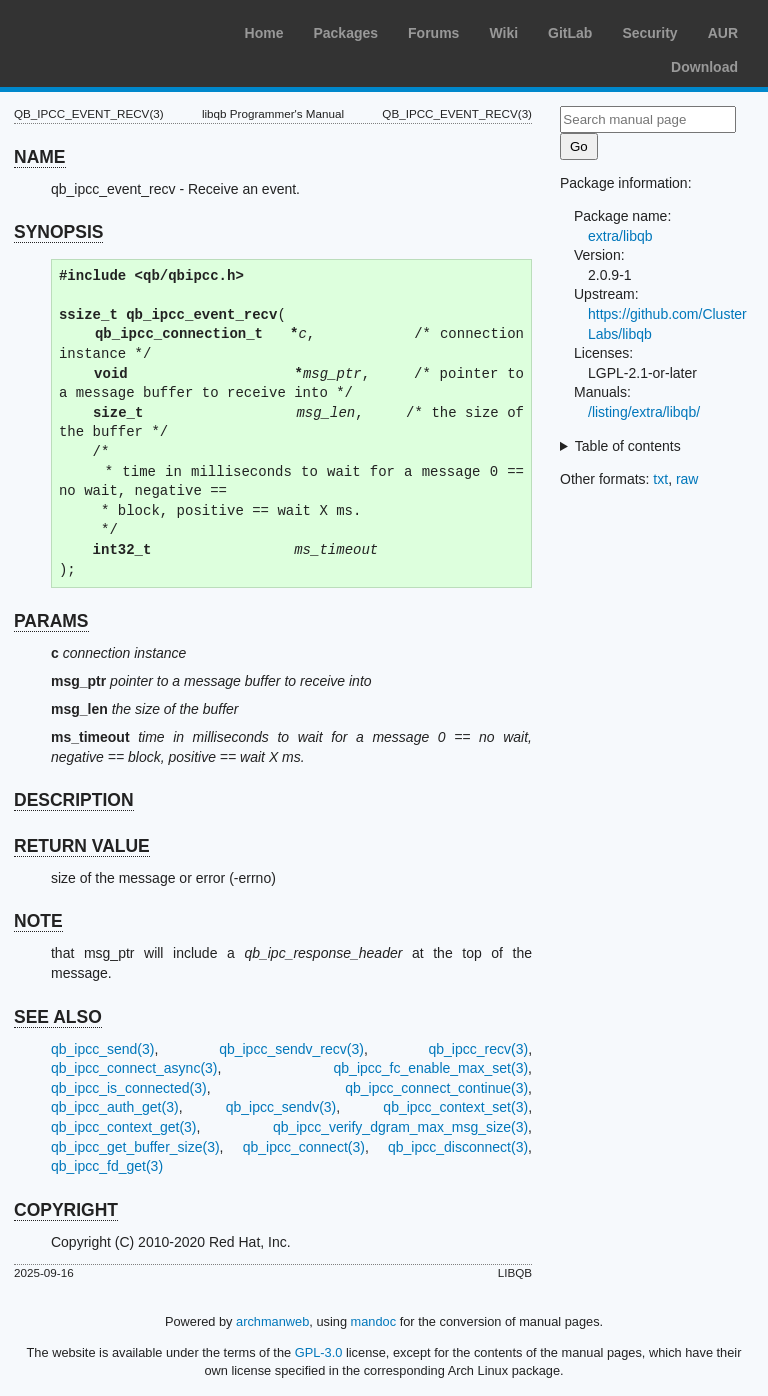  Describe the element at coordinates (51, 621) in the screenshot. I see `PARAMS` at that location.